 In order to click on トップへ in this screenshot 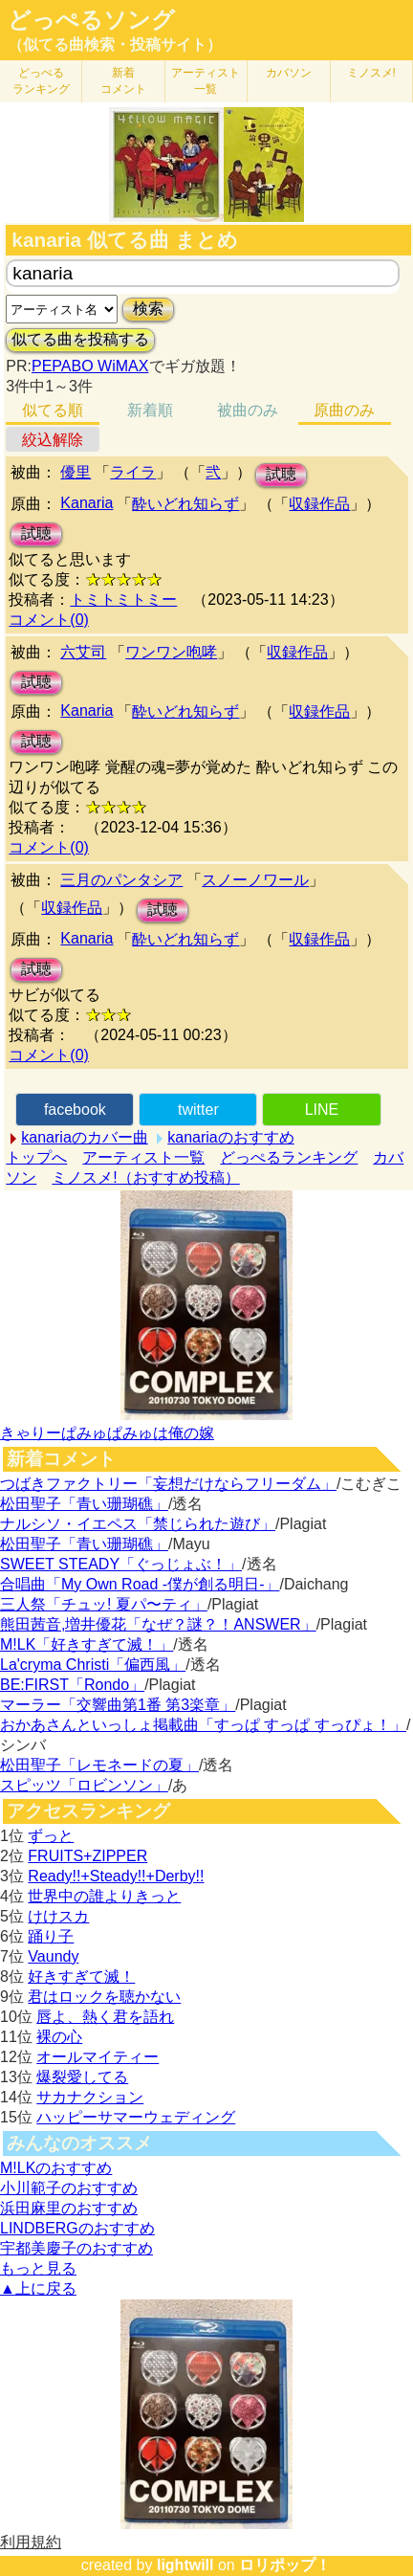, I will do `click(36, 1157)`.